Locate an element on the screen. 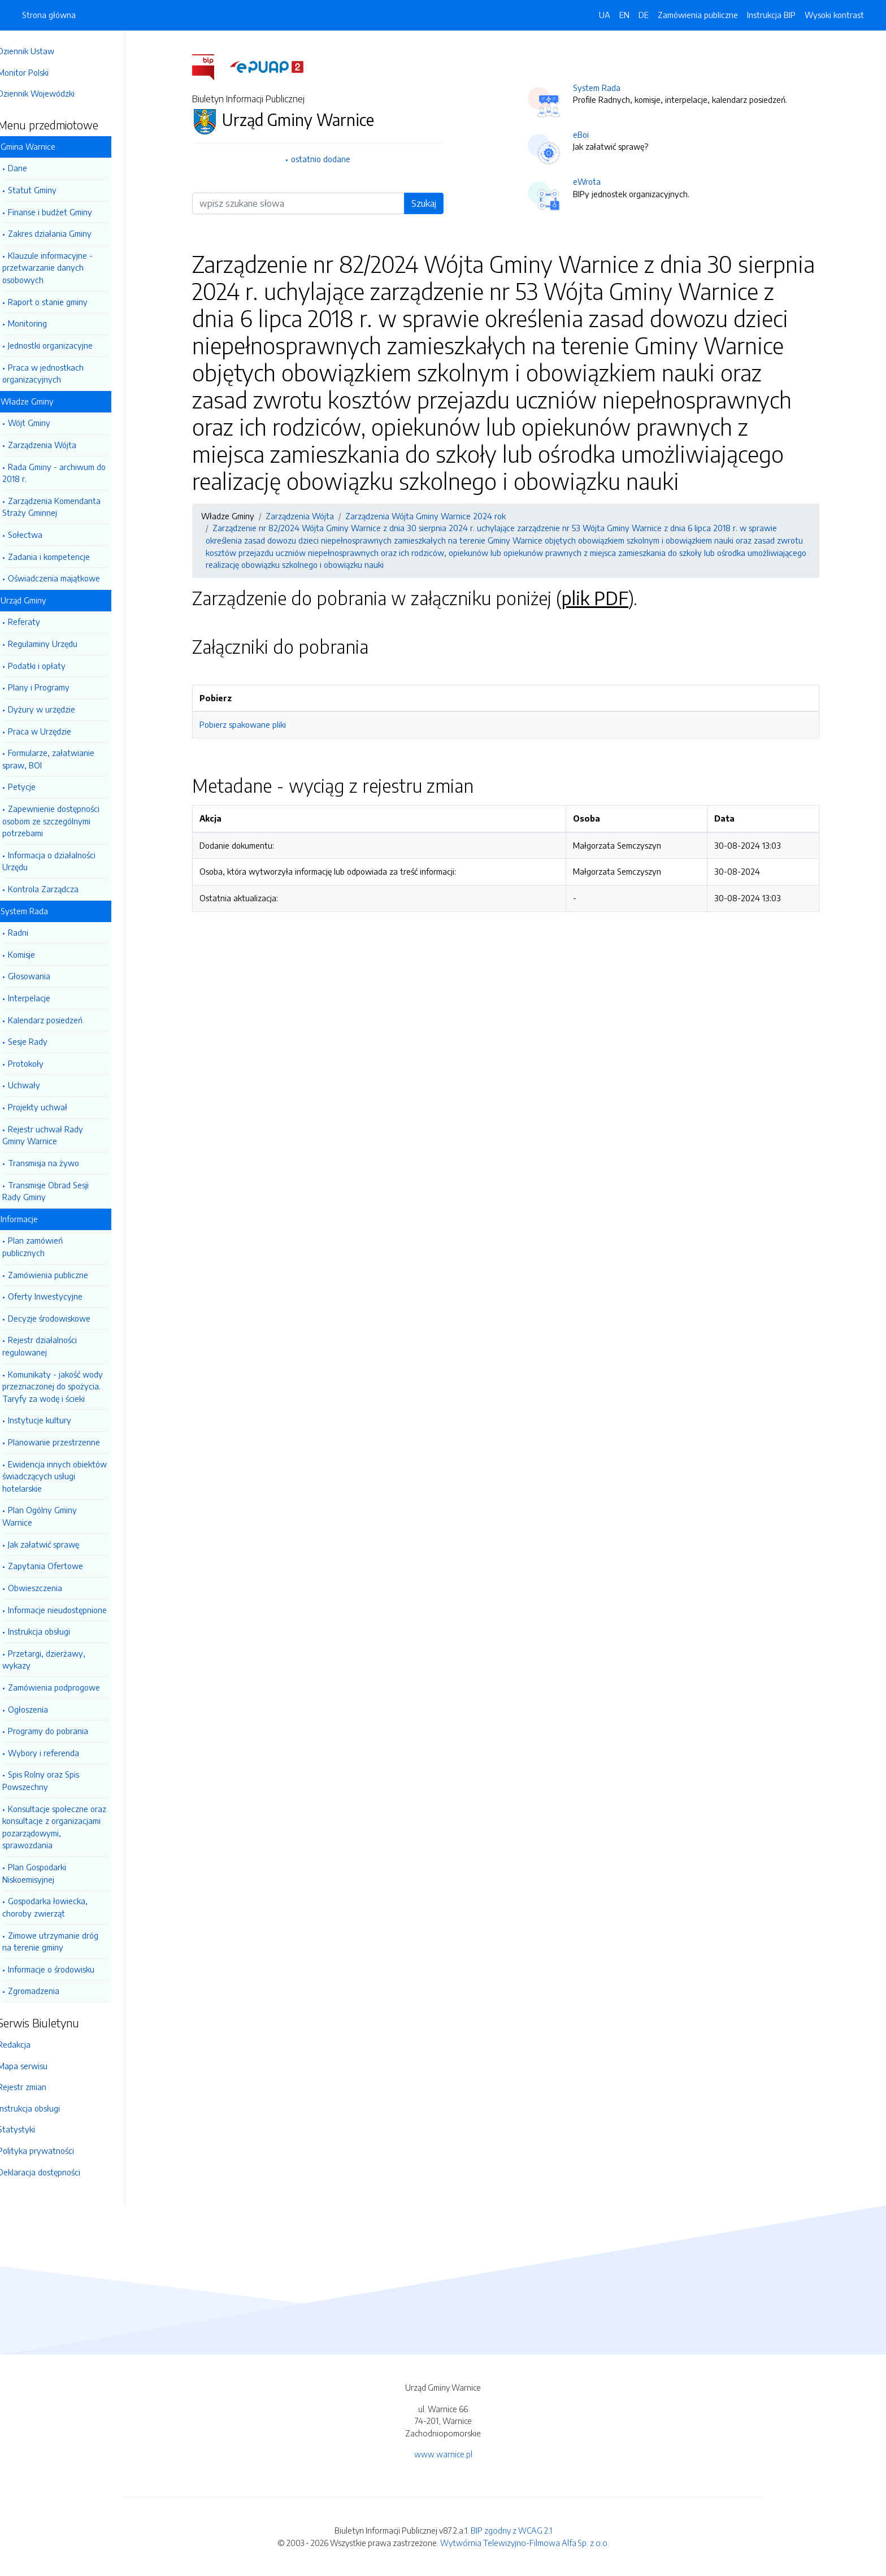 Image resolution: width=886 pixels, height=2576 pixels. Wybory i referenda is located at coordinates (59, 1753).